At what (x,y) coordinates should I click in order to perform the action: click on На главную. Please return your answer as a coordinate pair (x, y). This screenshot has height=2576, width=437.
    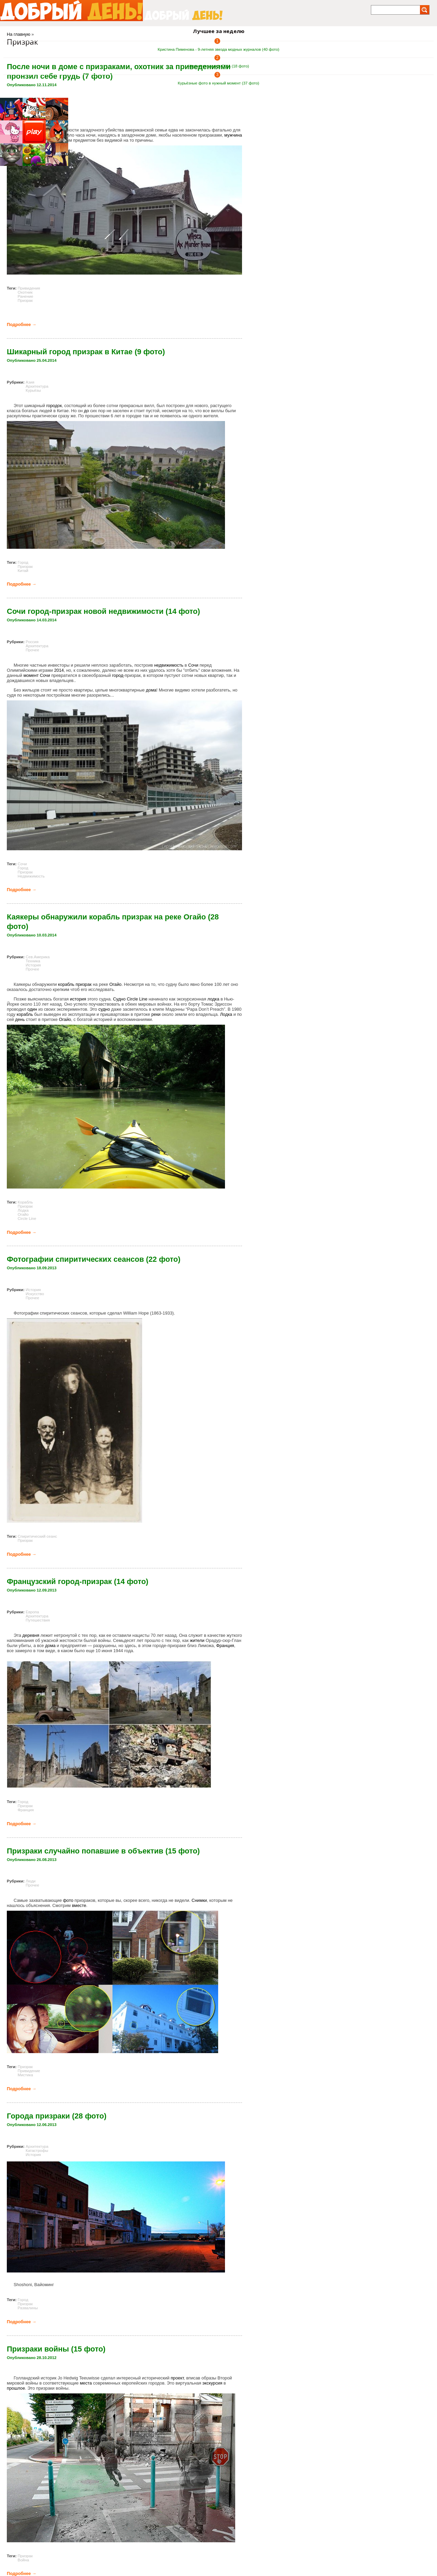
    Looking at the image, I should click on (18, 34).